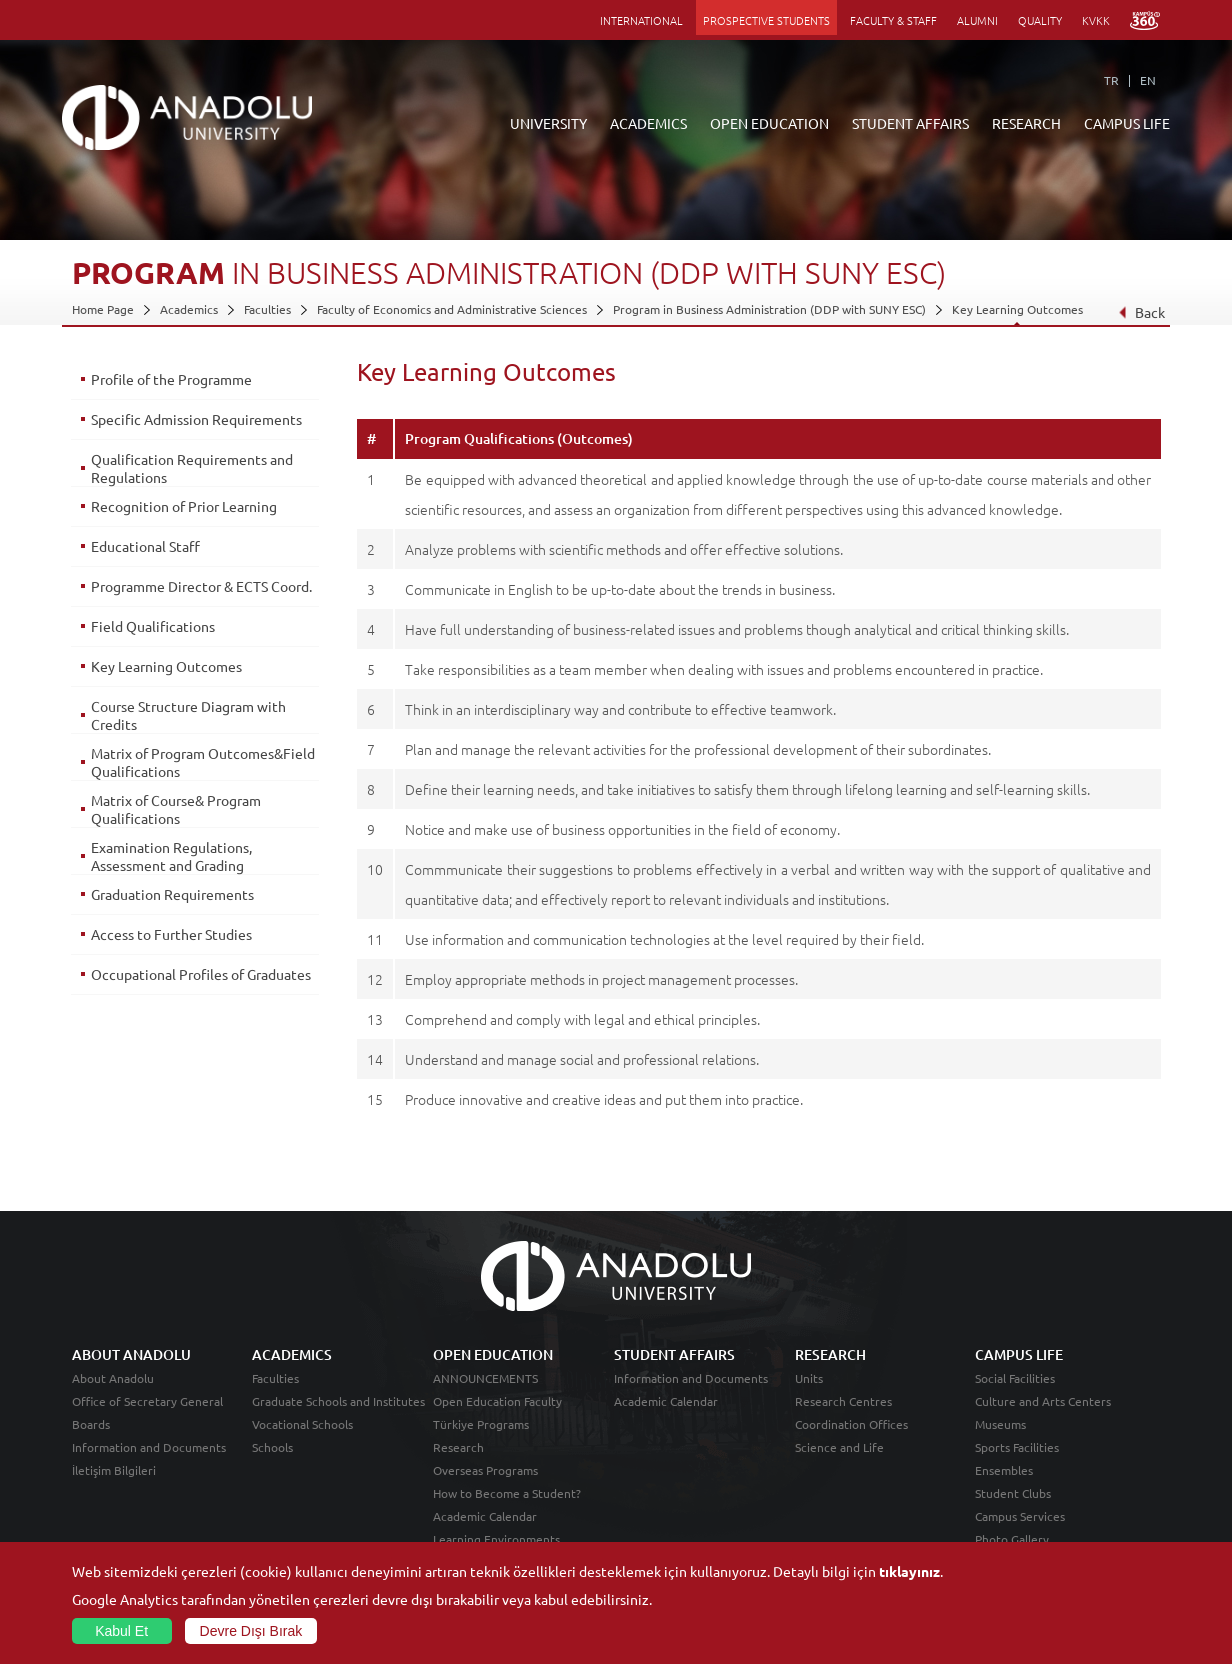 The image size is (1232, 1664). Describe the element at coordinates (251, 1631) in the screenshot. I see `Devre Dışı Bırak` at that location.